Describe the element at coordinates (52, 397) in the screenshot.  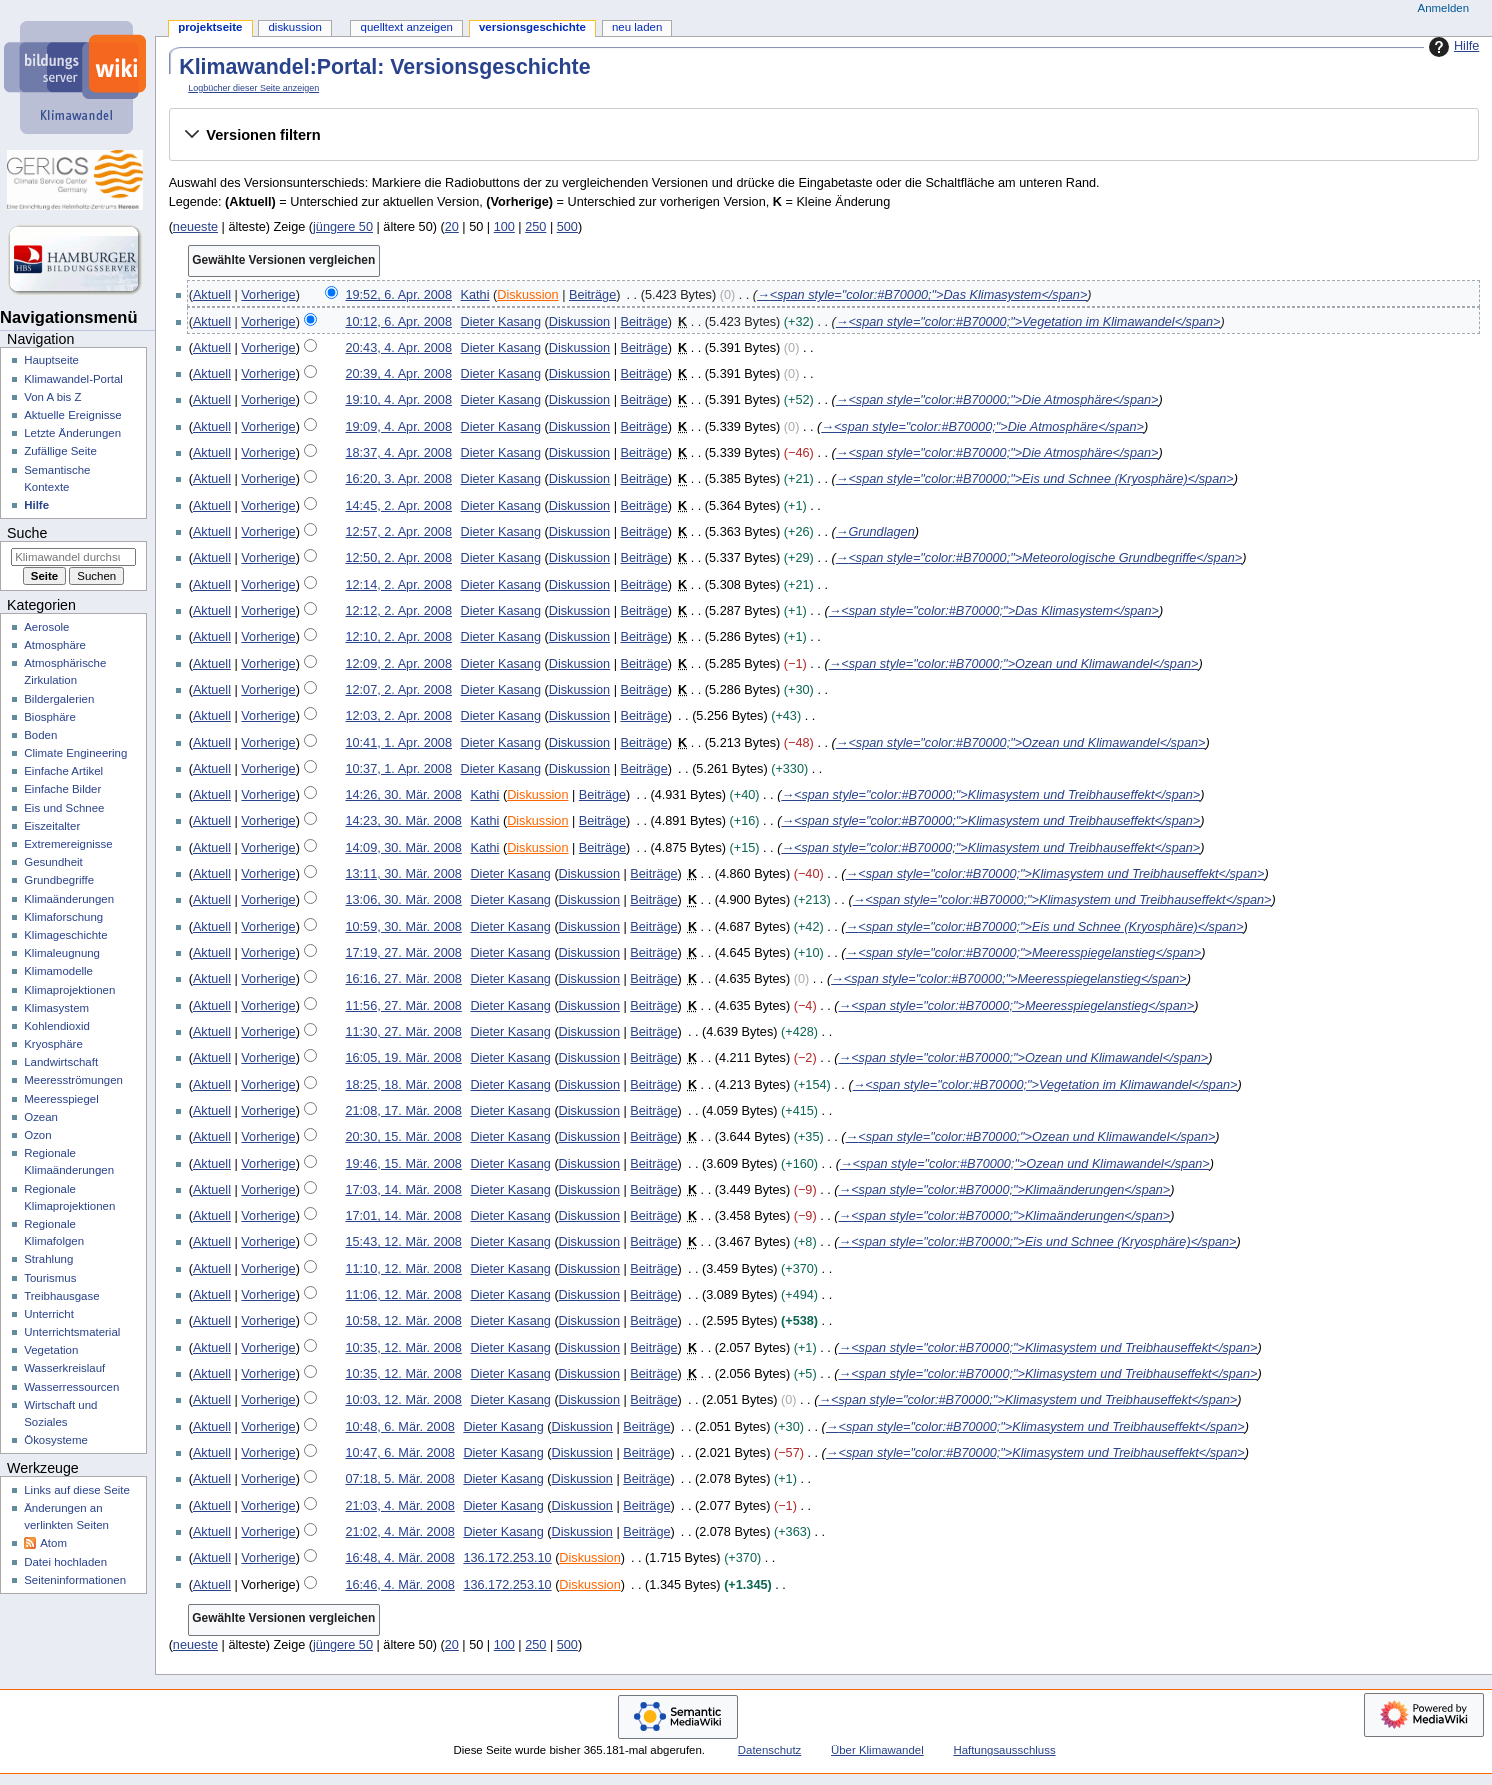
I see `Von A bis Z` at that location.